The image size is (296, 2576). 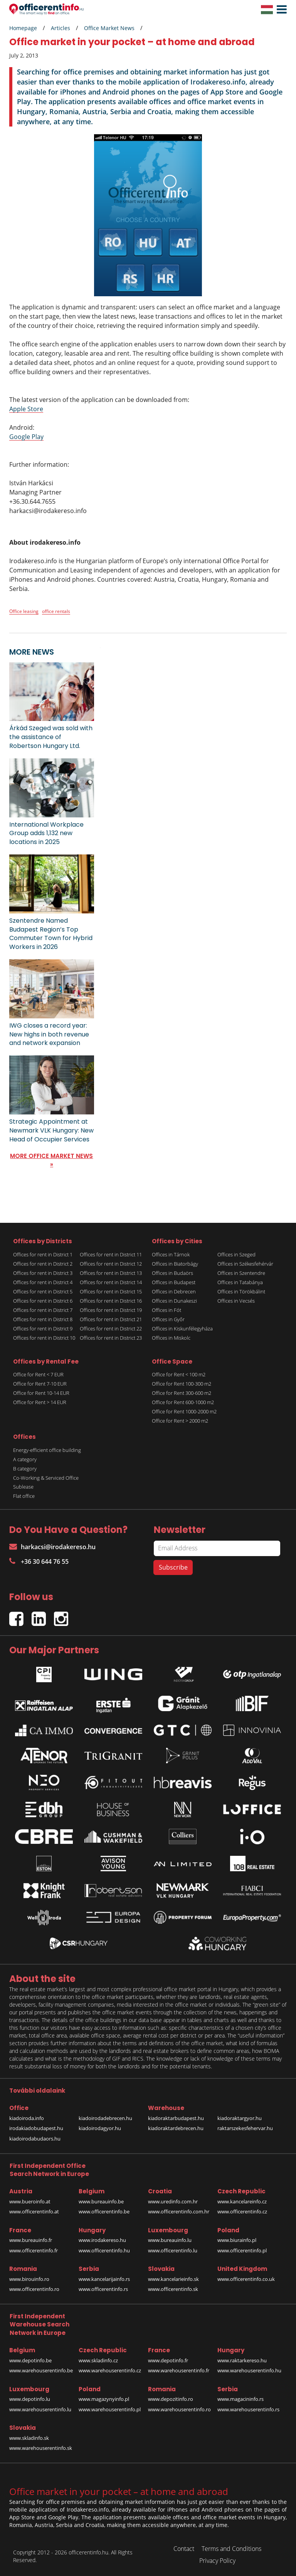 I want to click on www.warehouserentinfo.be, so click(x=41, y=2370).